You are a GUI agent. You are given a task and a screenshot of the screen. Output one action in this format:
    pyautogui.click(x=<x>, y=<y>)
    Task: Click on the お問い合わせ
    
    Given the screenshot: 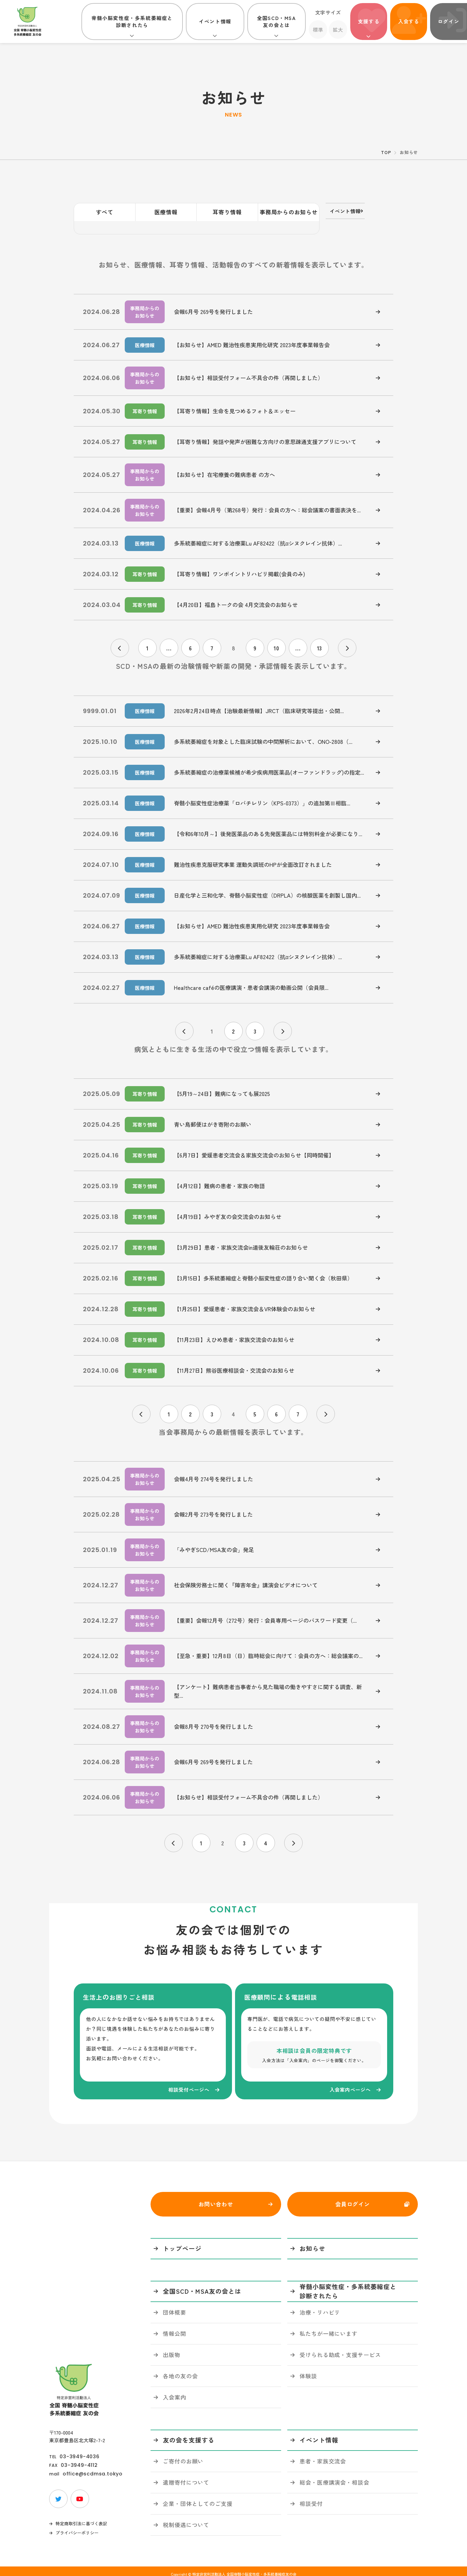 What is the action you would take?
    pyautogui.click(x=215, y=2198)
    